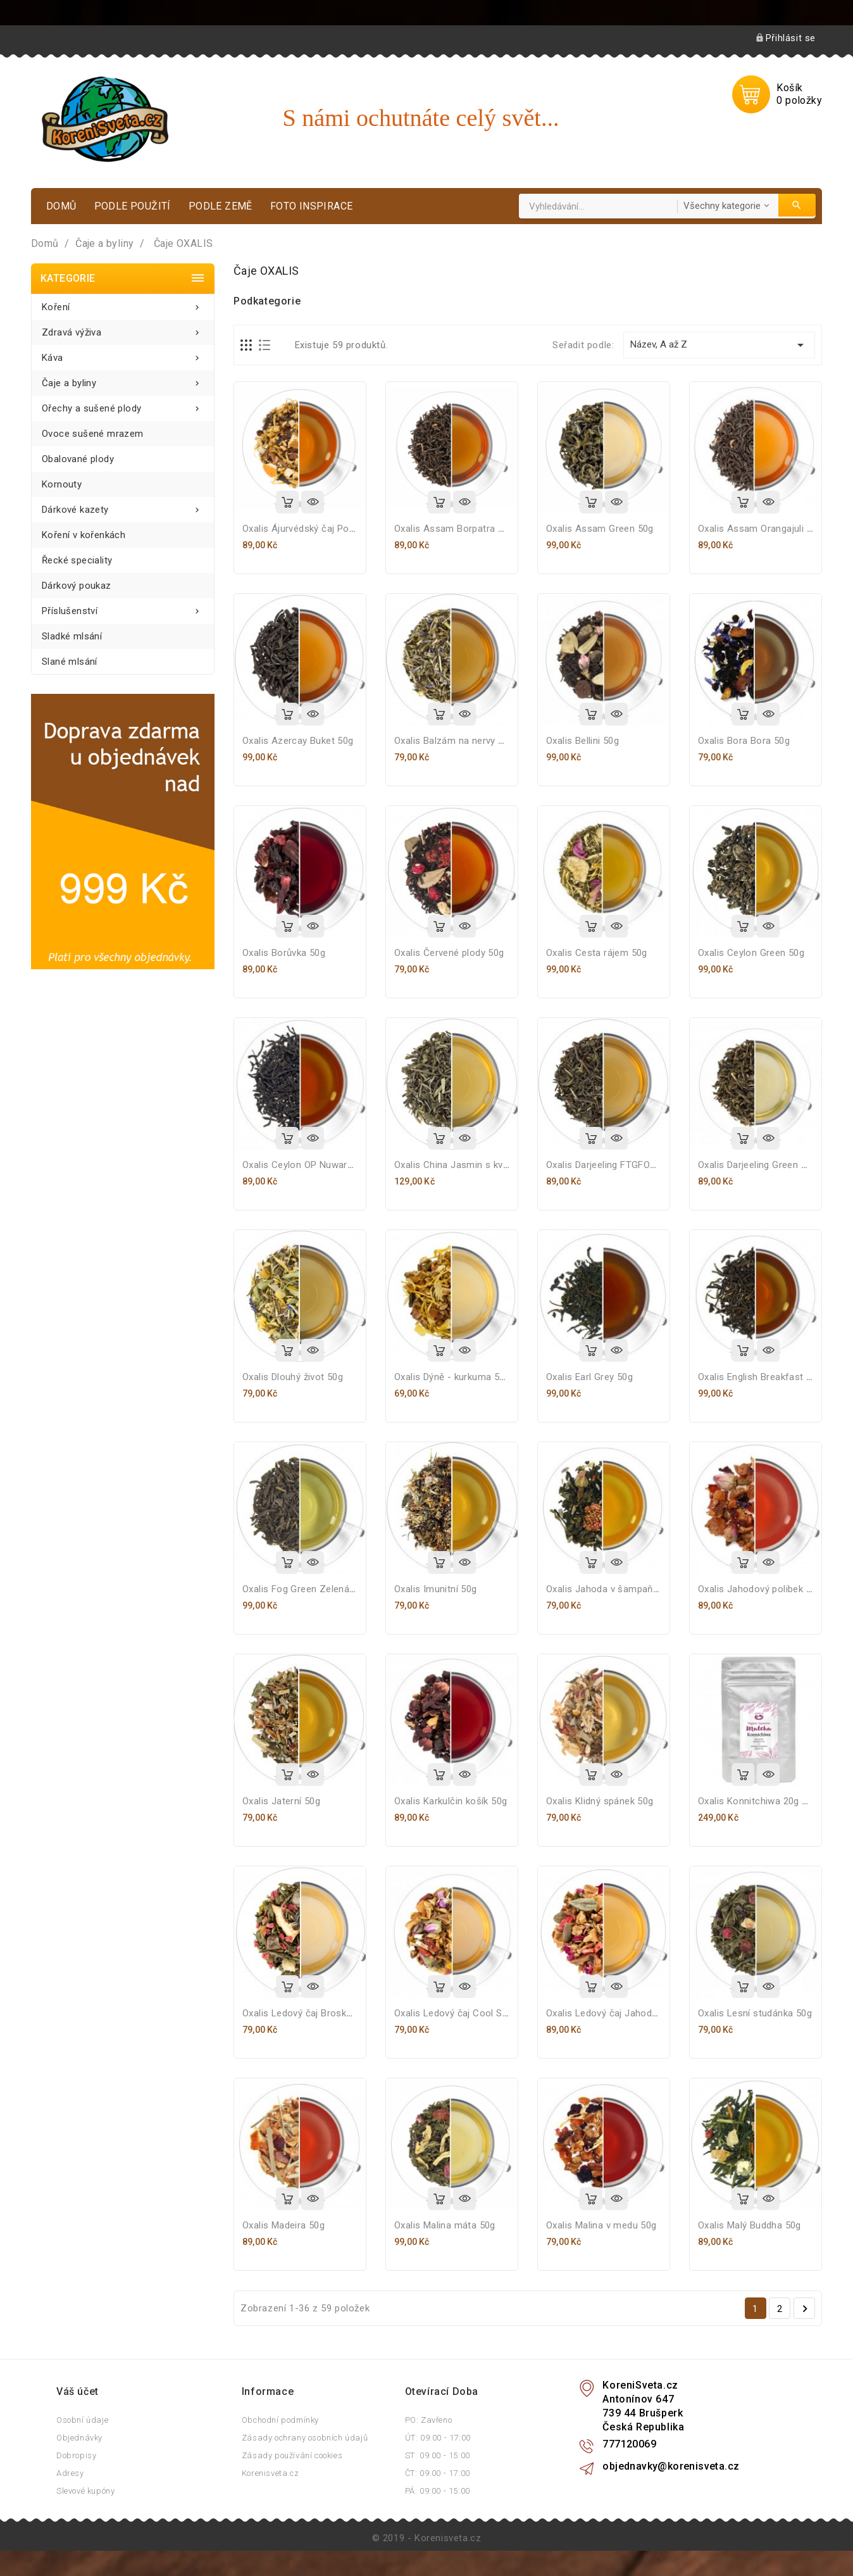  What do you see at coordinates (79, 2437) in the screenshot?
I see `Objednávky` at bounding box center [79, 2437].